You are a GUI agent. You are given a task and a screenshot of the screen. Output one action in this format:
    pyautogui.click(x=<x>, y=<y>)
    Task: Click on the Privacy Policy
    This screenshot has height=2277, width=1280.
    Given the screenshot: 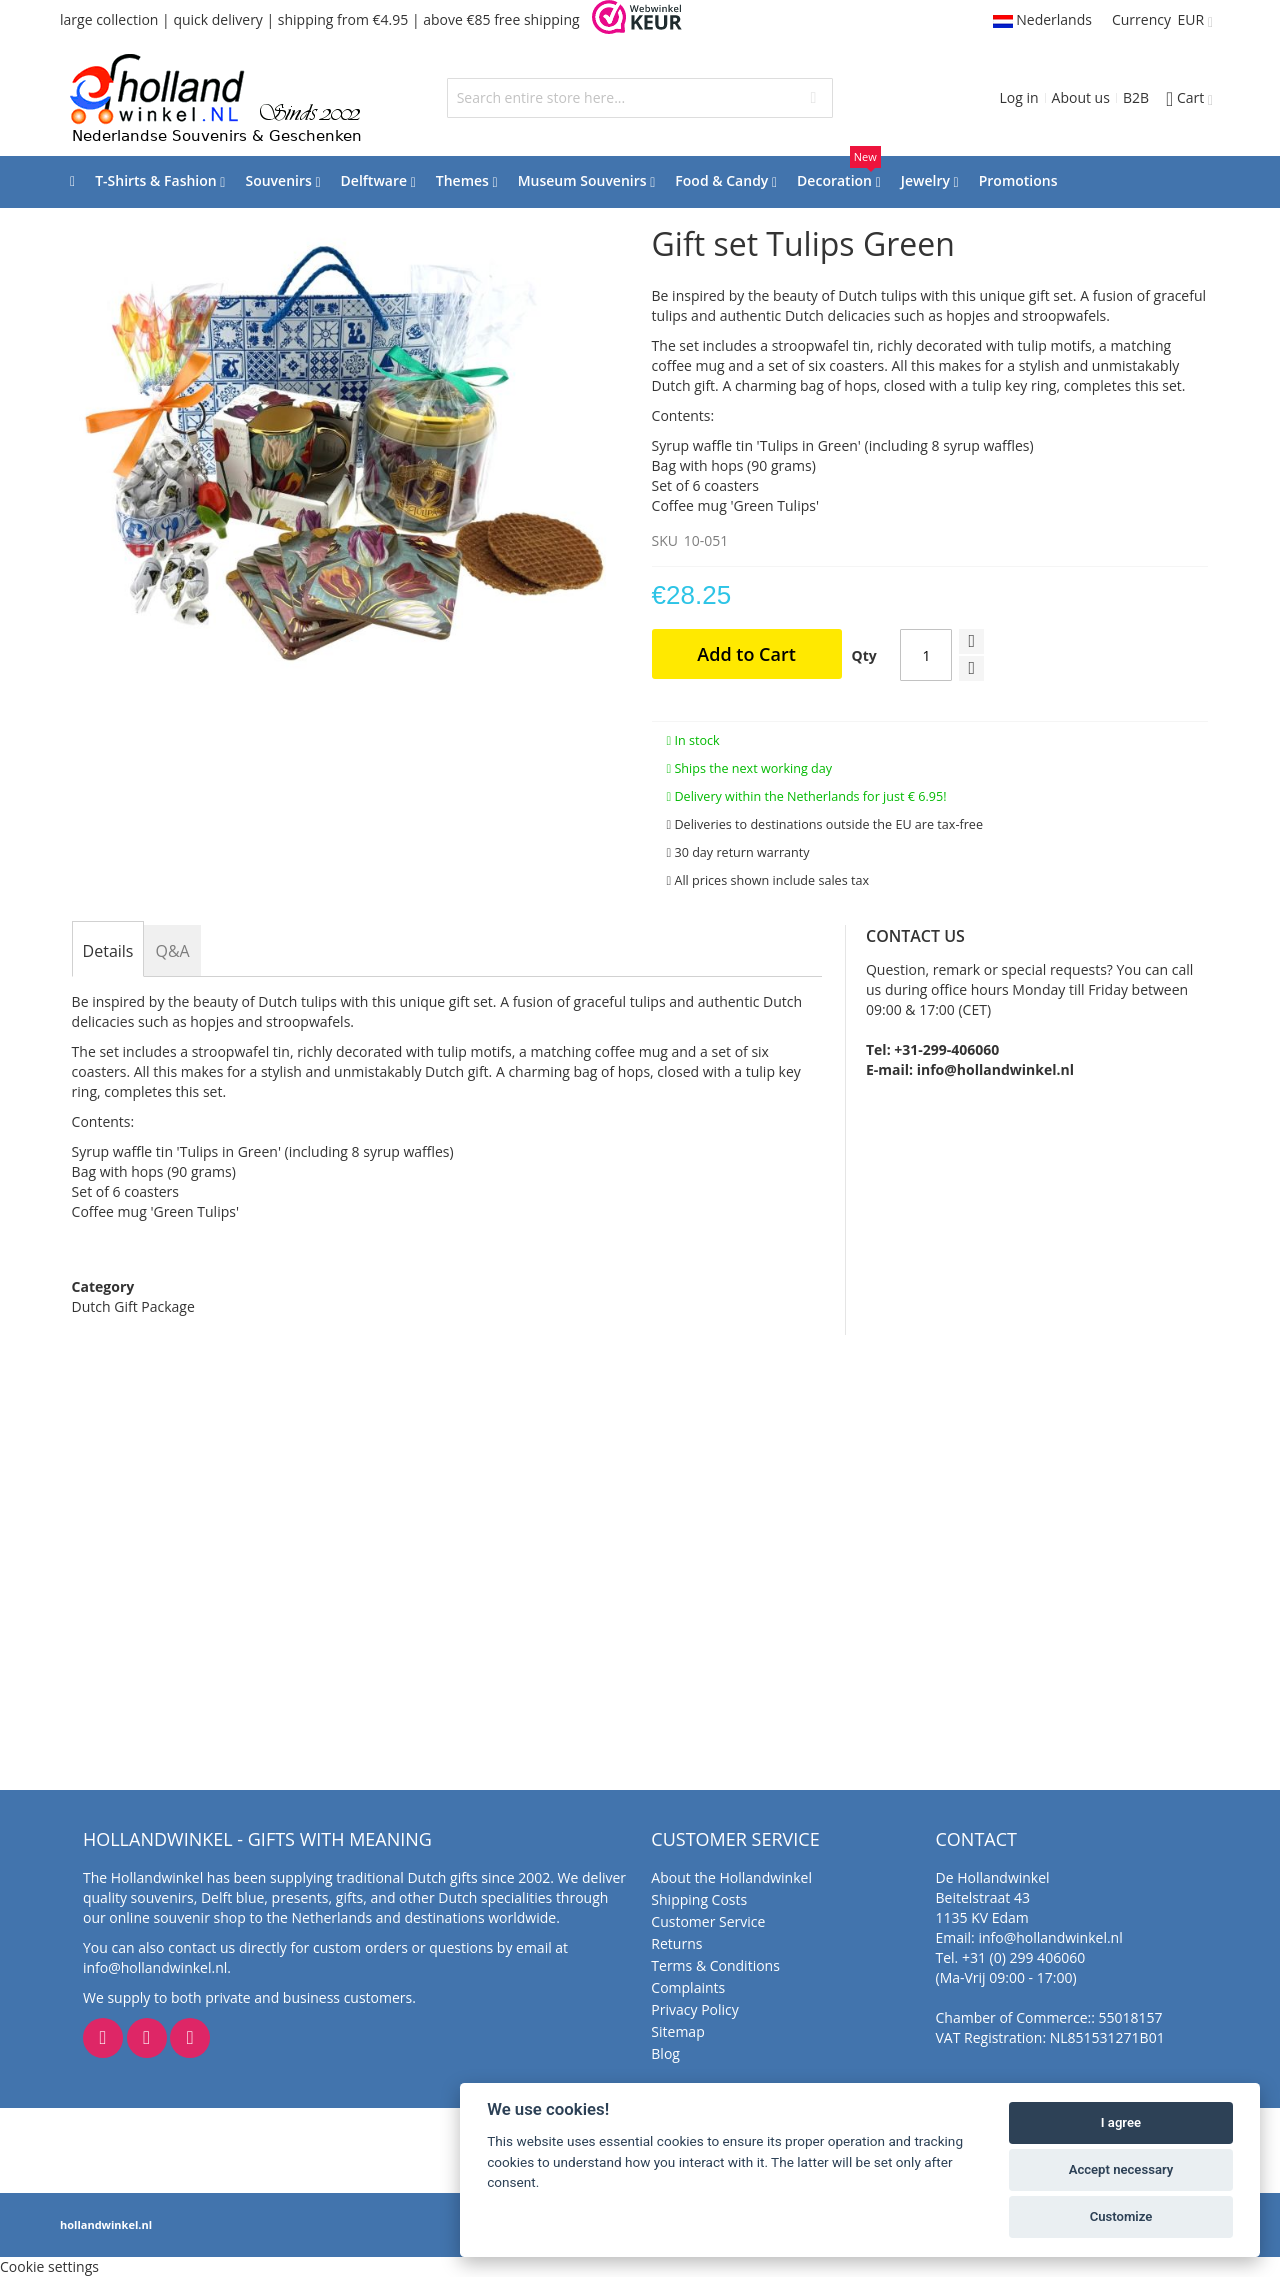 What is the action you would take?
    pyautogui.click(x=694, y=2009)
    